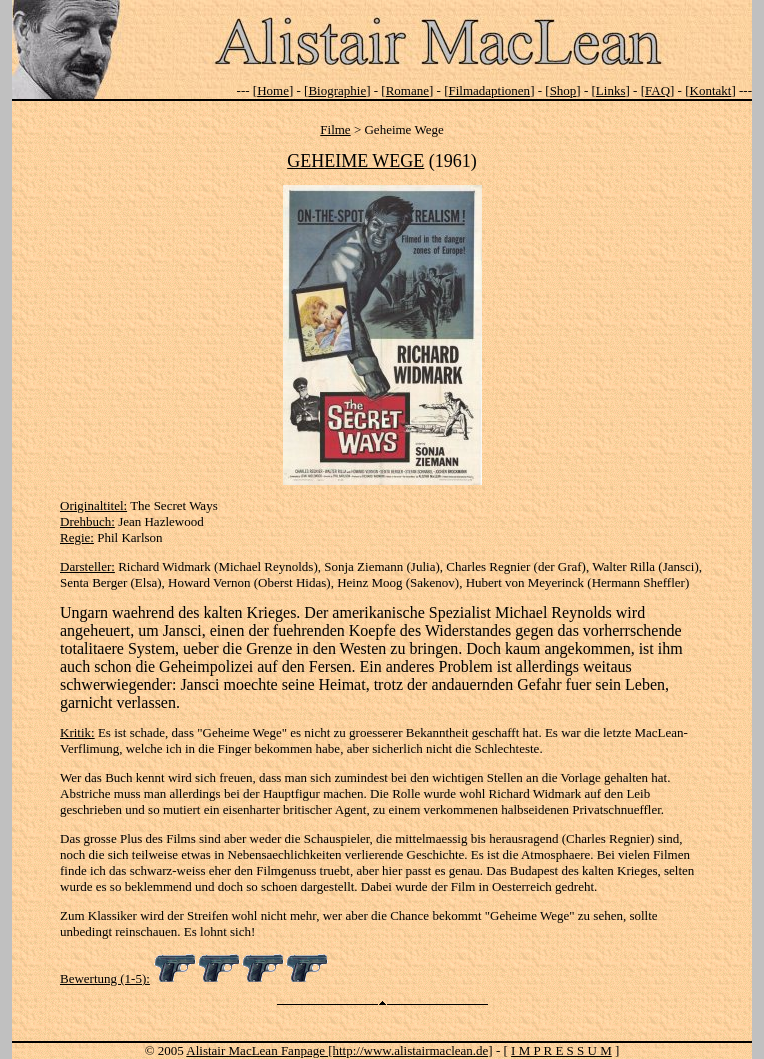 This screenshot has width=764, height=1059. What do you see at coordinates (490, 90) in the screenshot?
I see `Filmadaptionen` at bounding box center [490, 90].